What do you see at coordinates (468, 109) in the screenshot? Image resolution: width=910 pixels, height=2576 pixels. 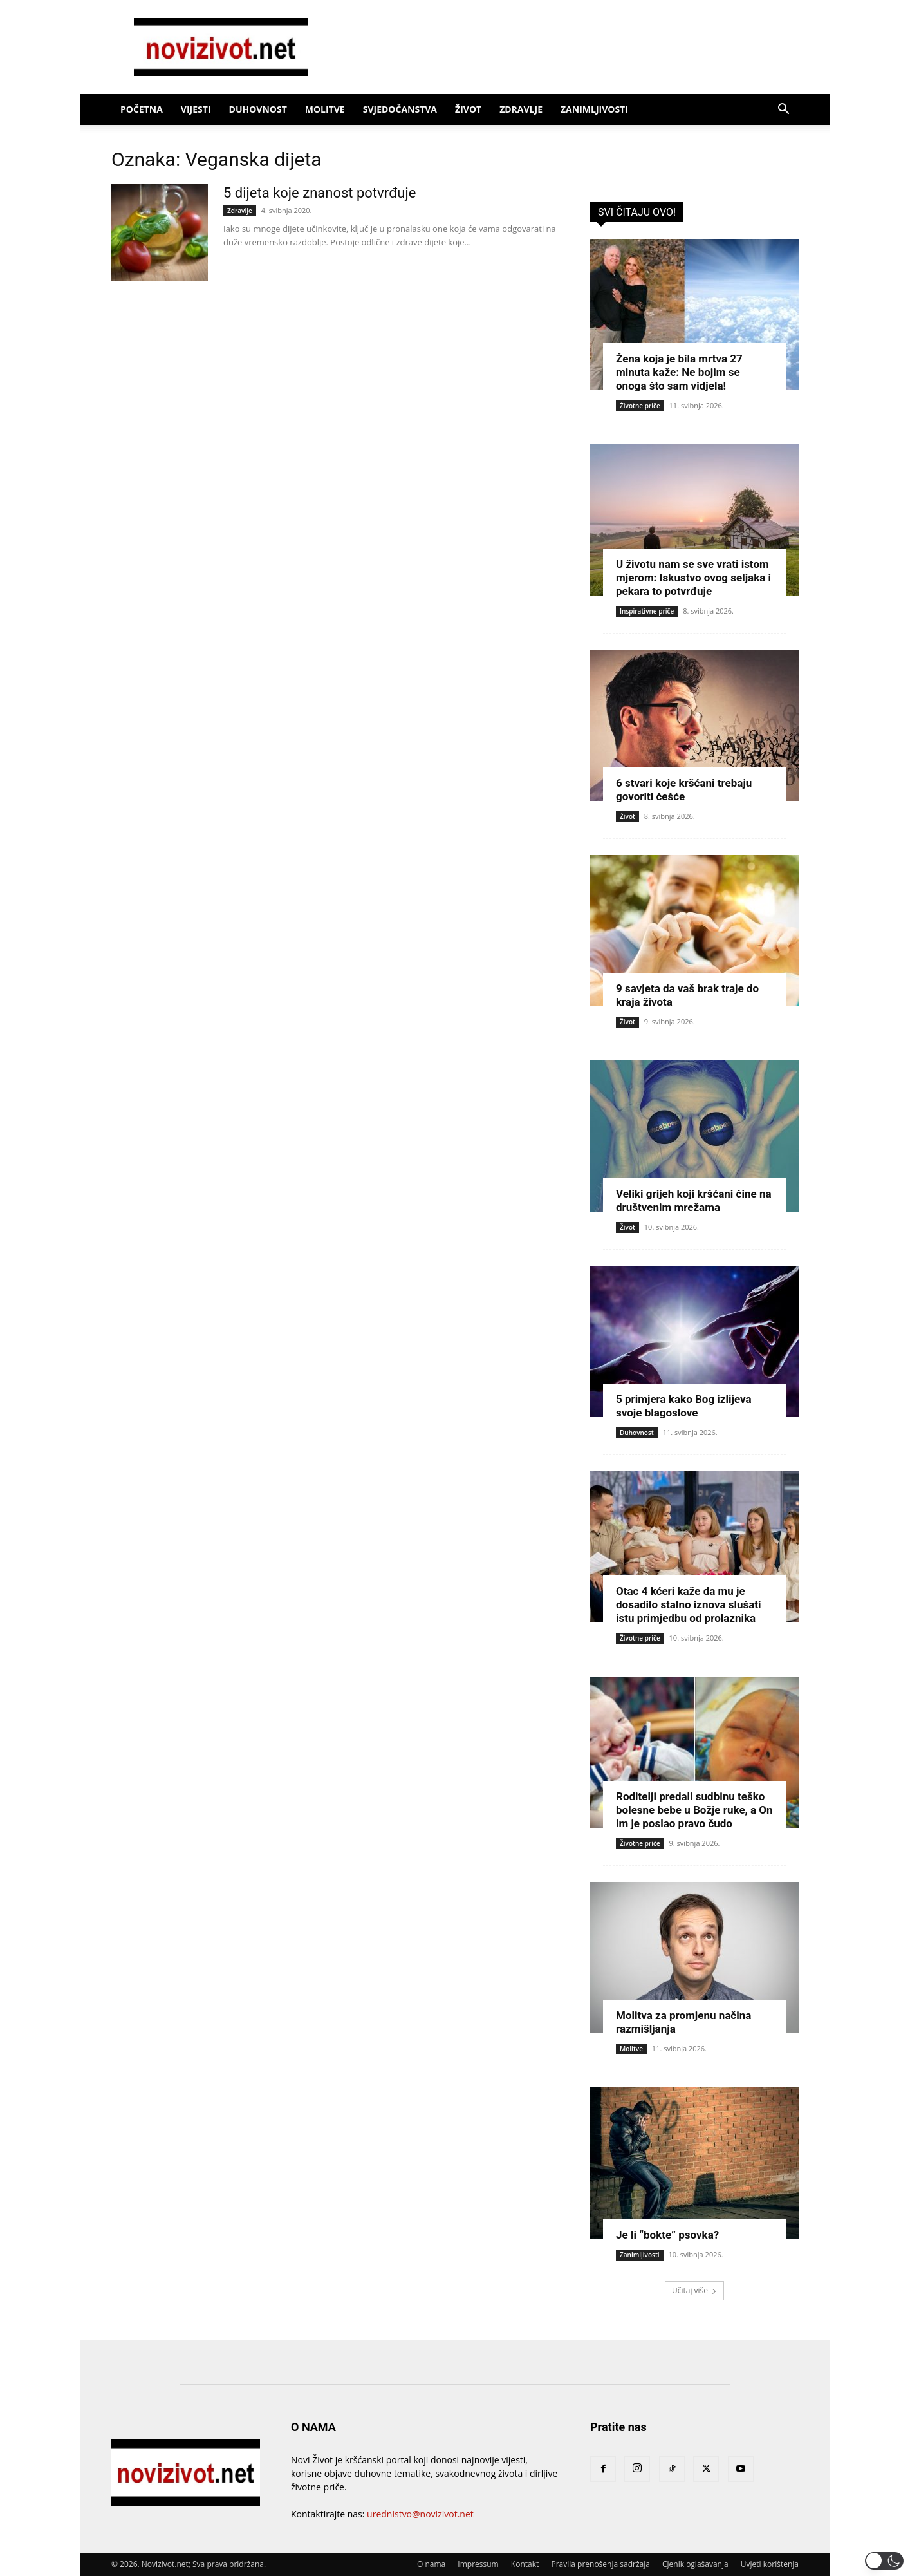 I see `Život` at bounding box center [468, 109].